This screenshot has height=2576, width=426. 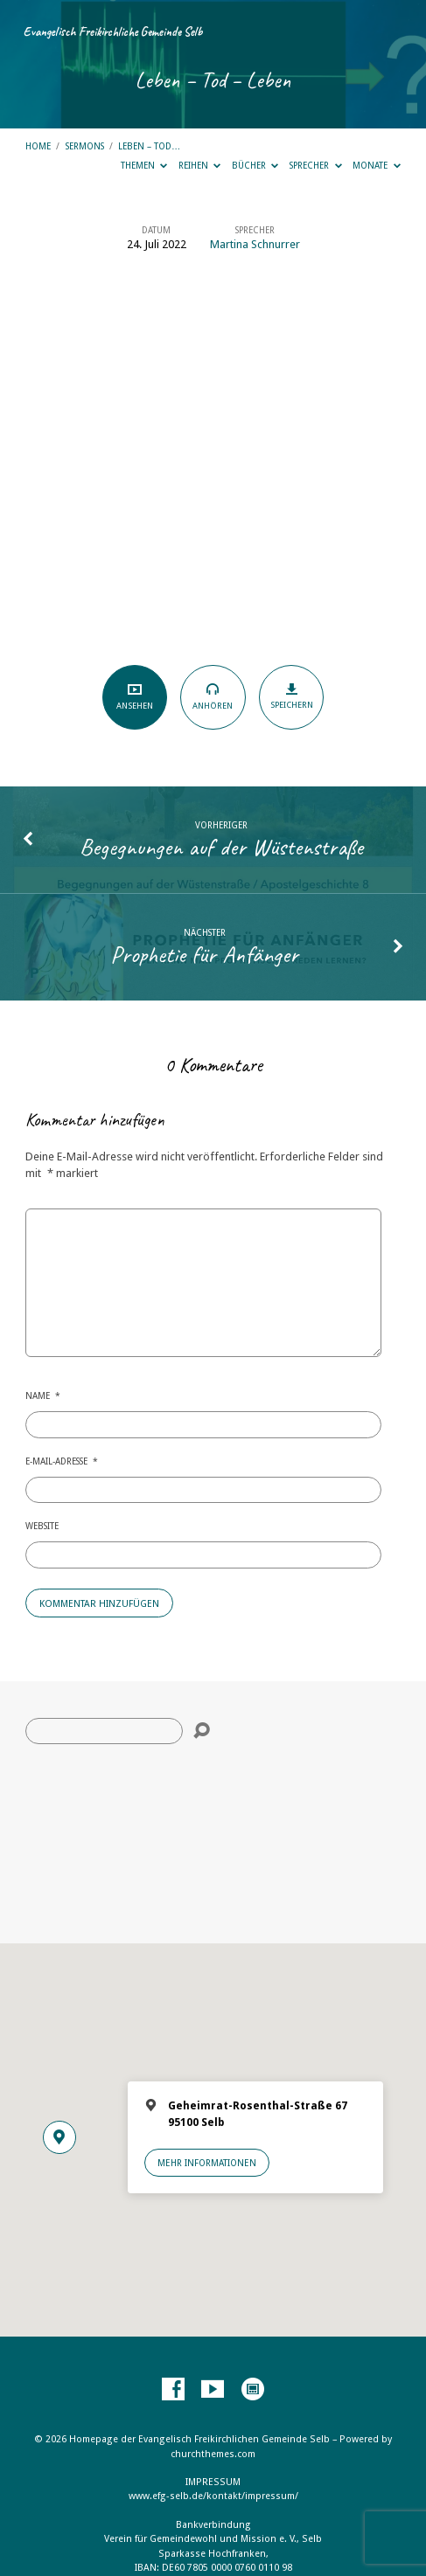 What do you see at coordinates (213, 696) in the screenshot?
I see `Anhören` at bounding box center [213, 696].